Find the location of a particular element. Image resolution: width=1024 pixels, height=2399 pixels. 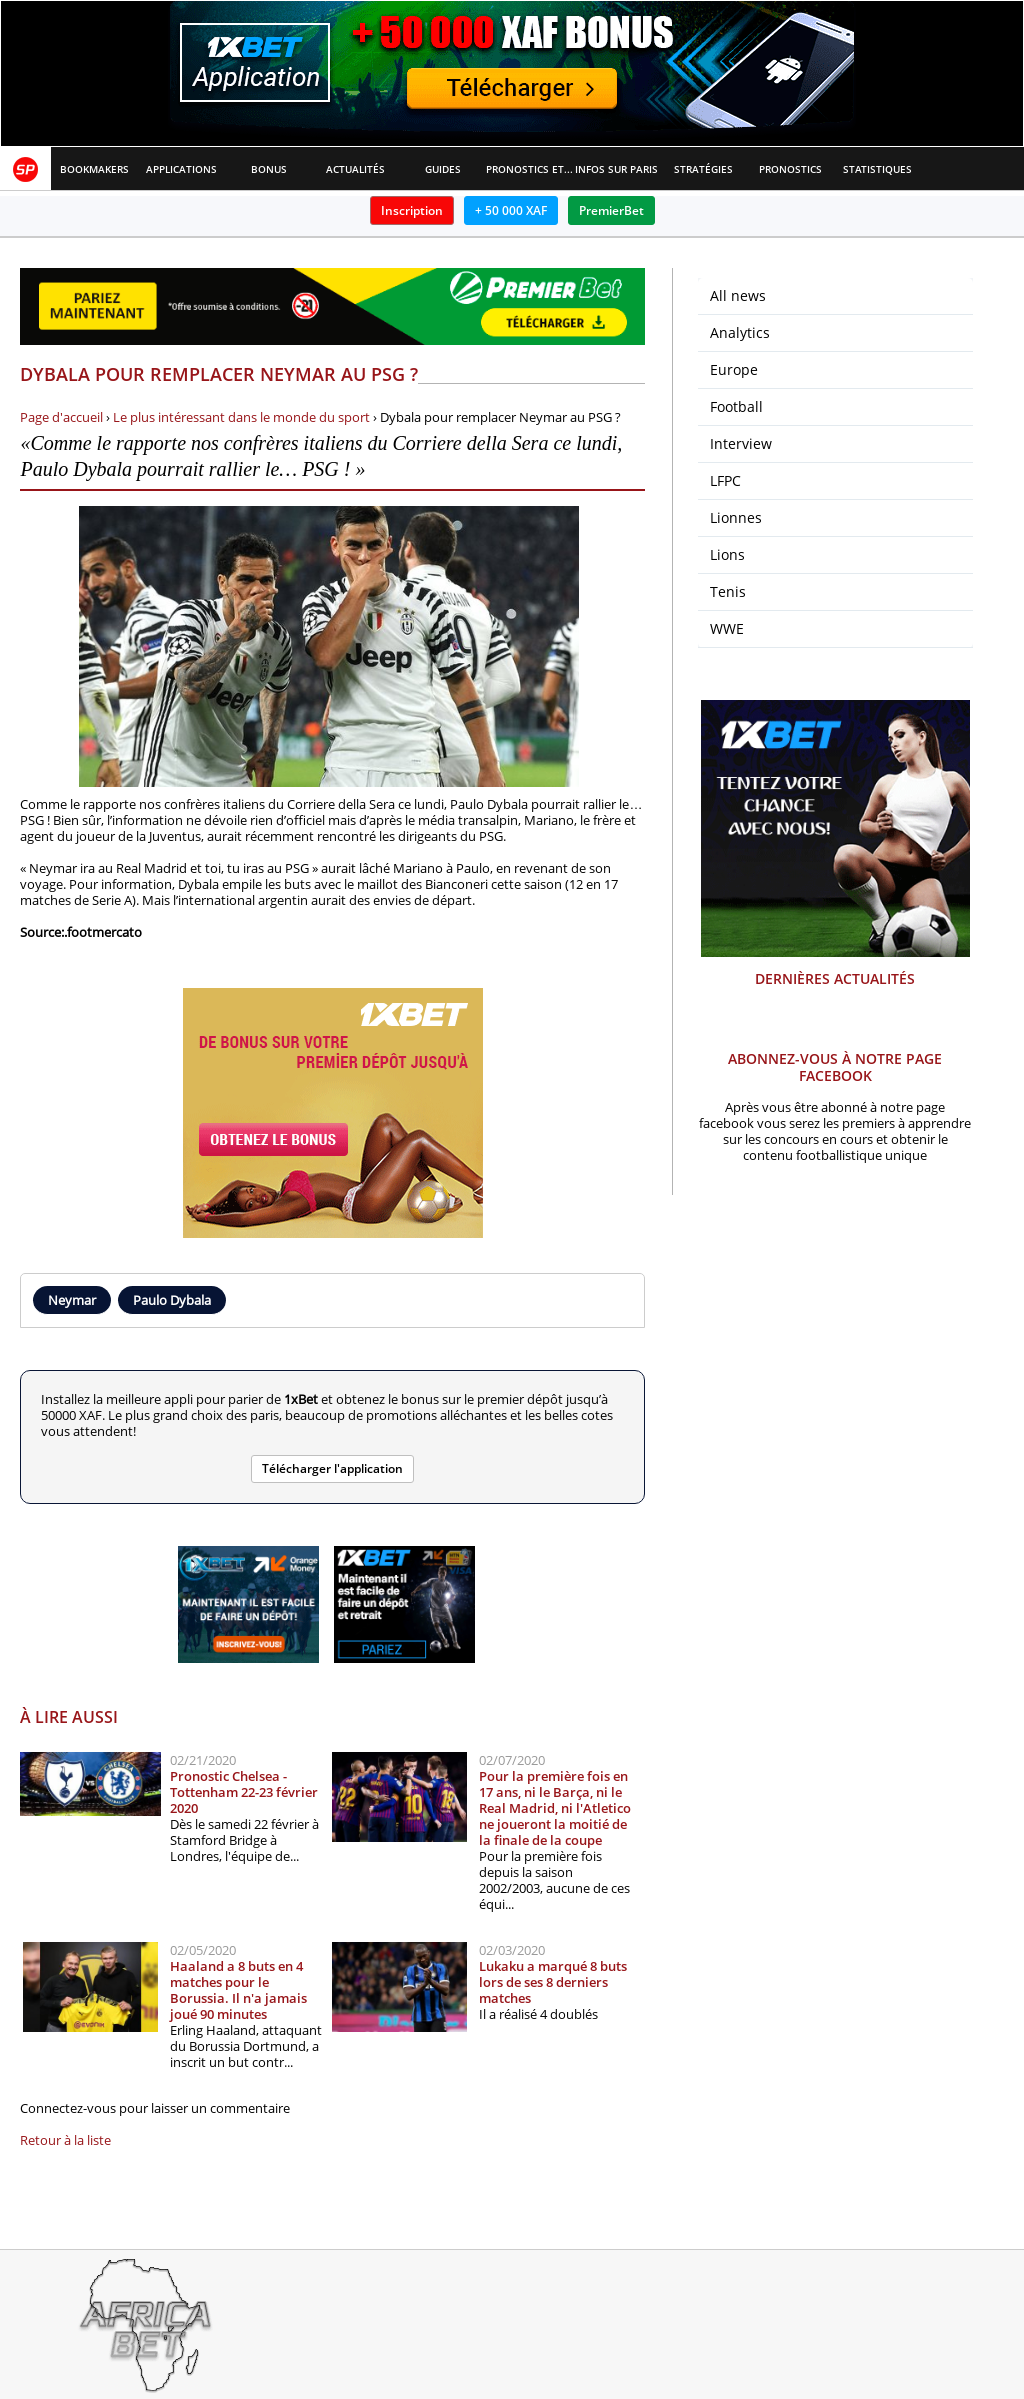

Télécharger l'application is located at coordinates (332, 1468).